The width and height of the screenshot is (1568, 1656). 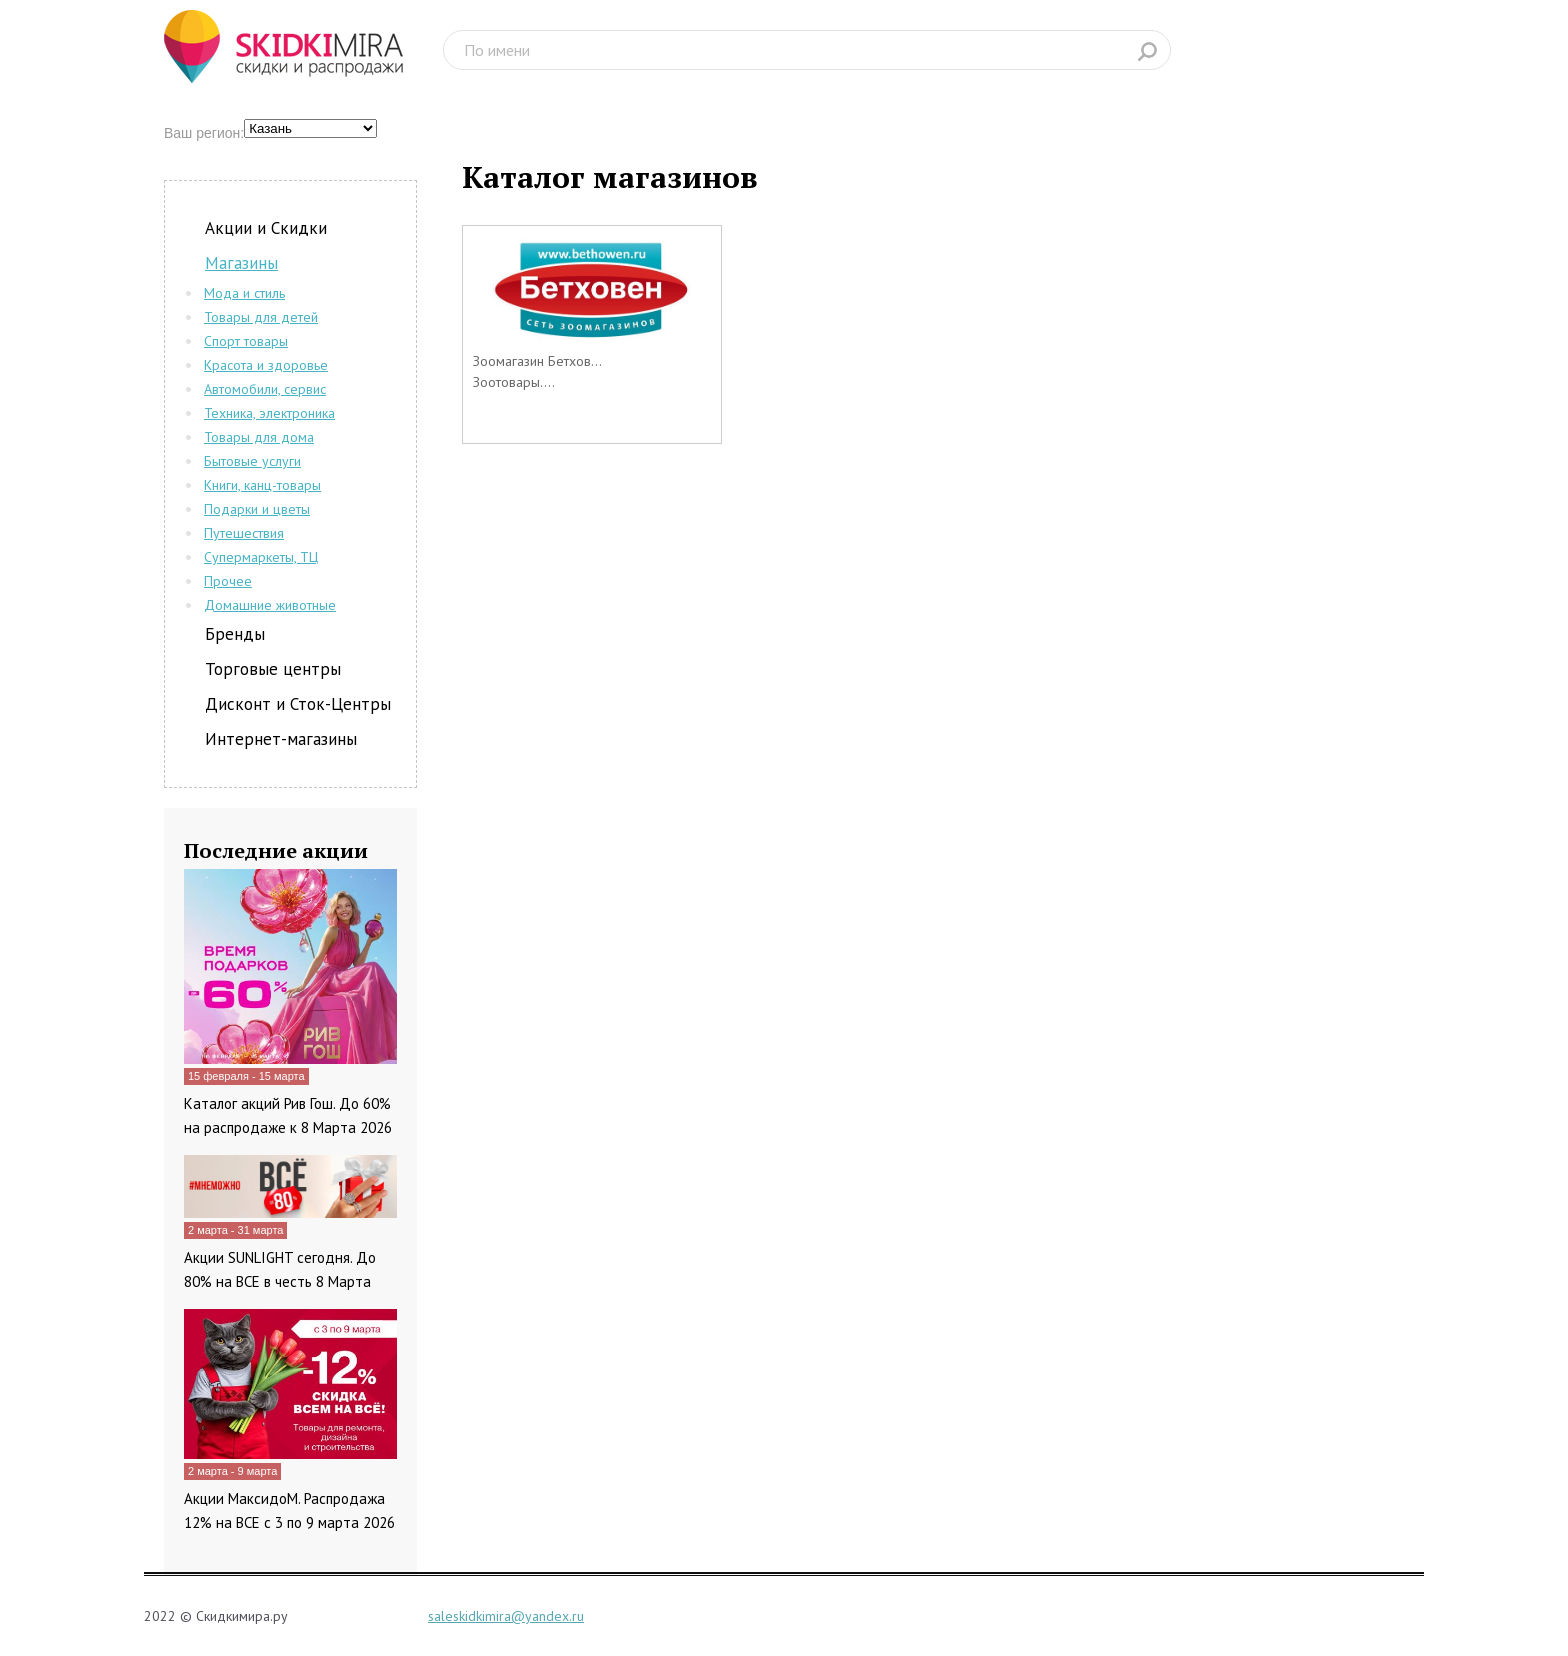 What do you see at coordinates (228, 581) in the screenshot?
I see `Прочее` at bounding box center [228, 581].